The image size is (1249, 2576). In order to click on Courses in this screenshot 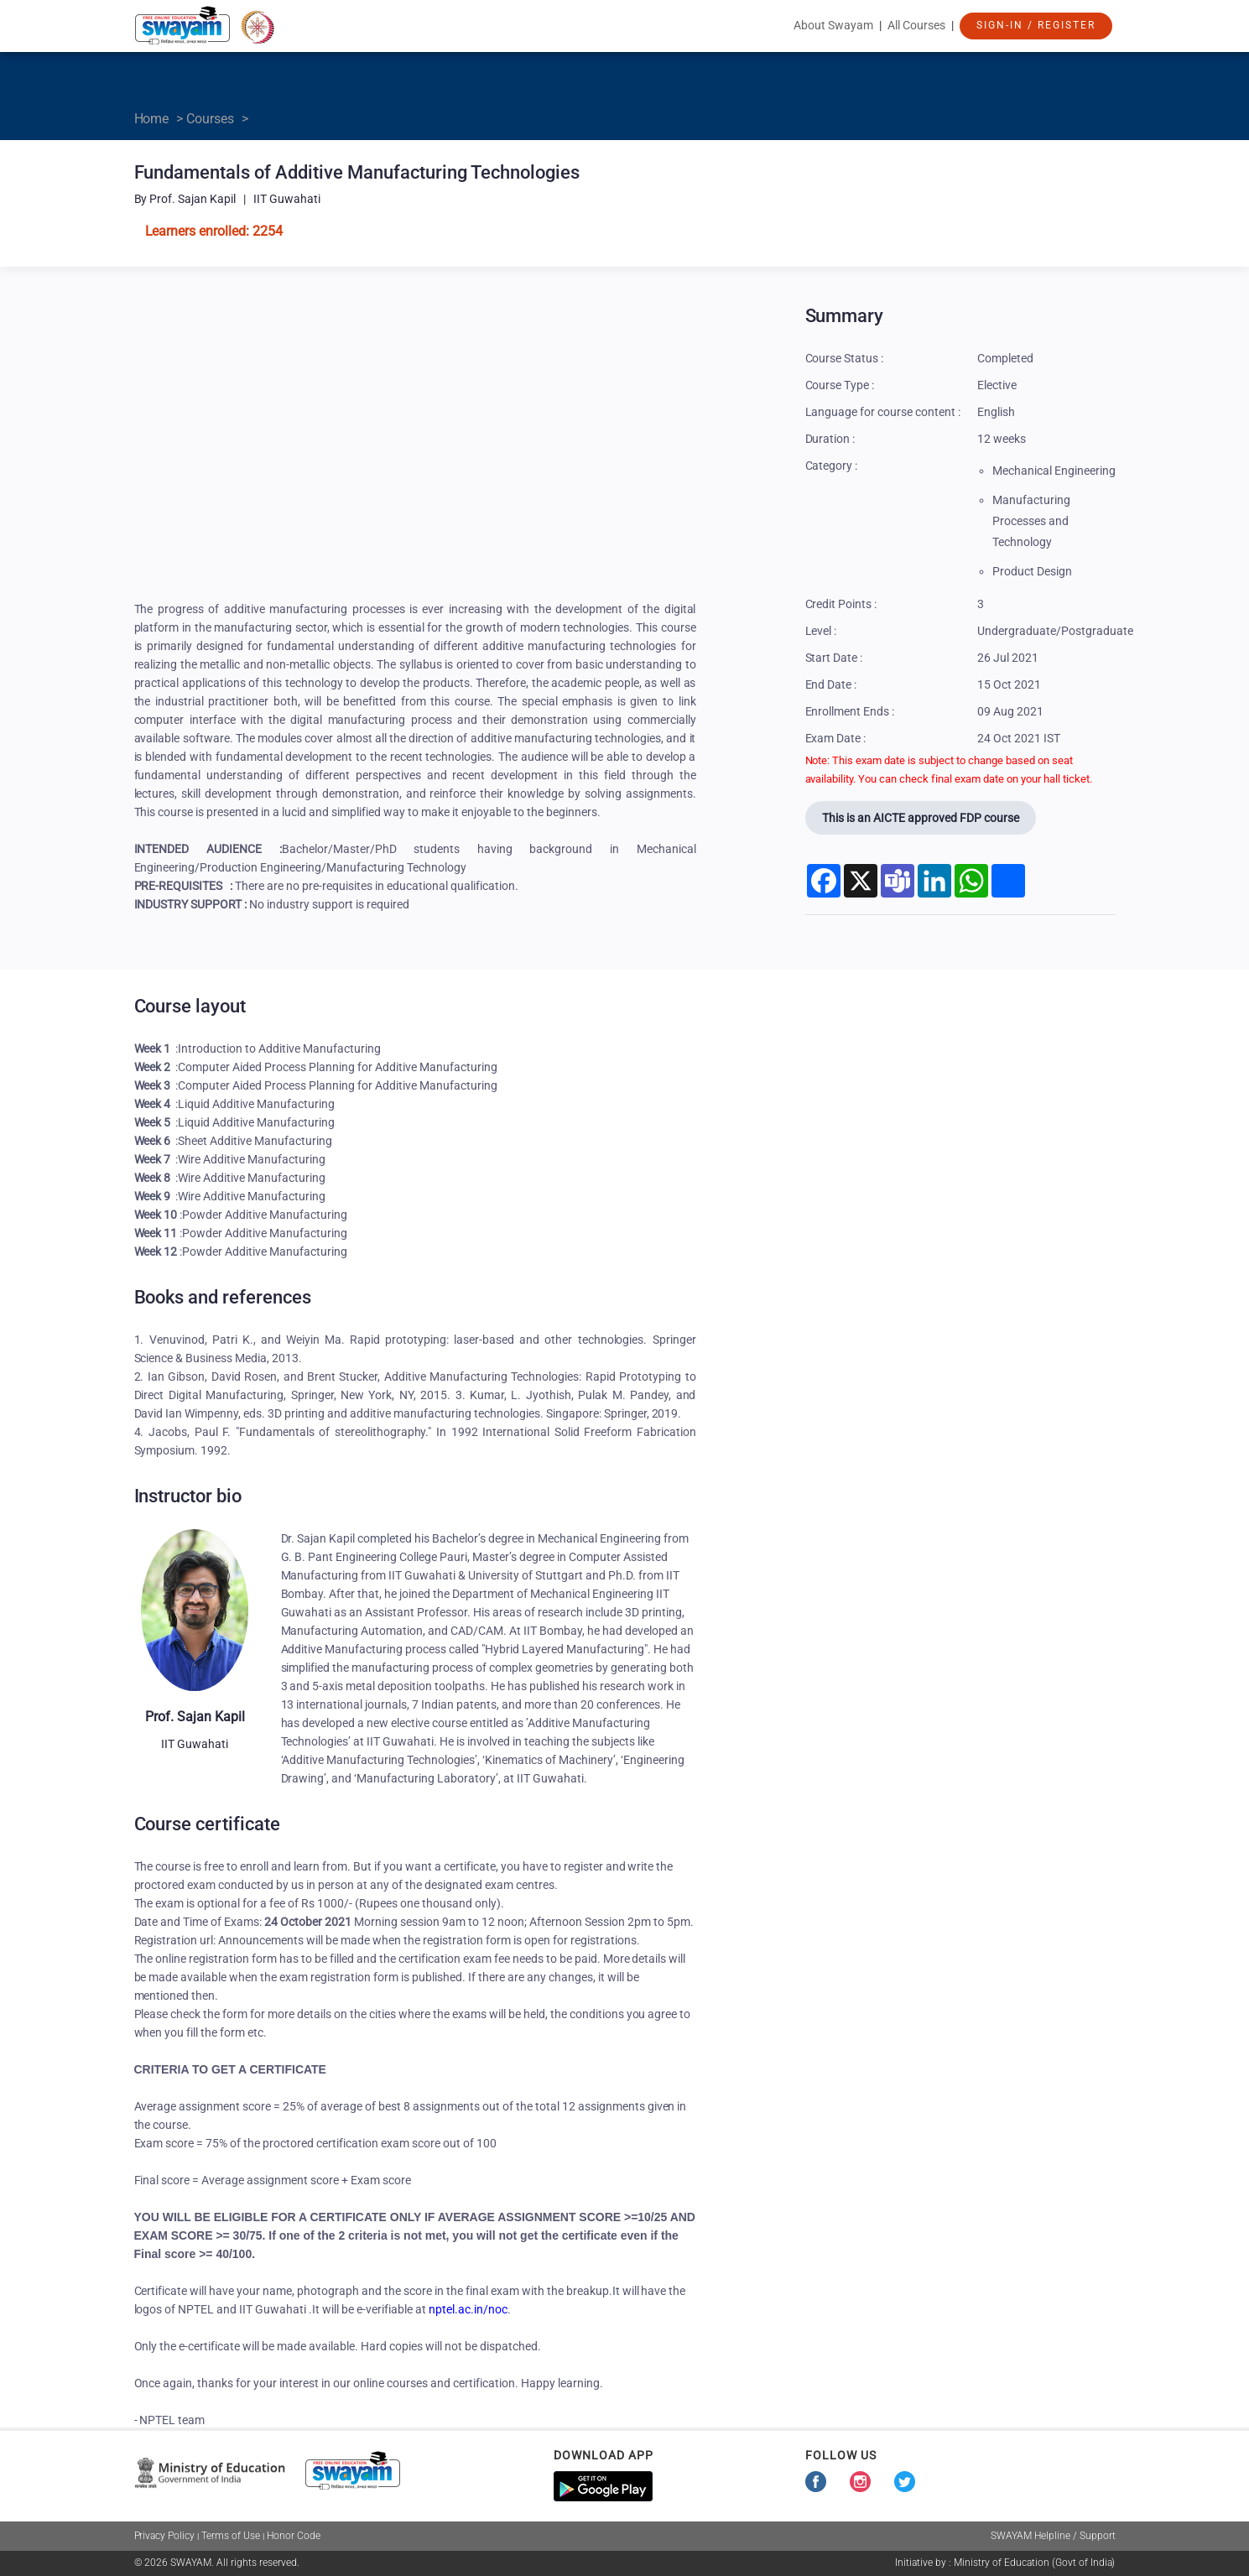, I will do `click(210, 119)`.